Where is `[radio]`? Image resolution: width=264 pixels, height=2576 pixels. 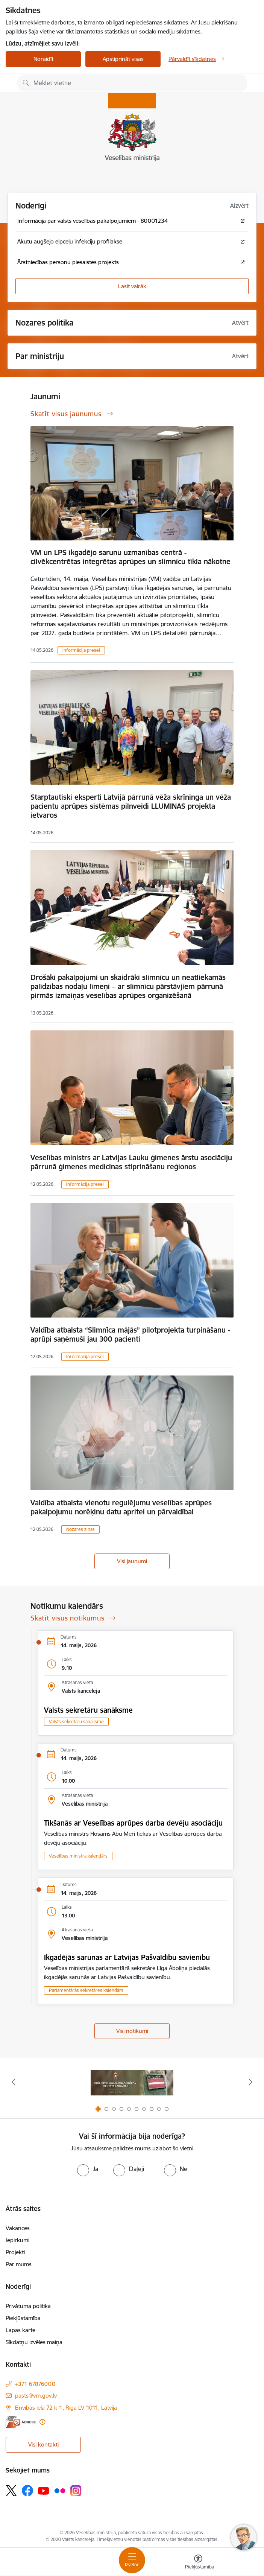 [radio] is located at coordinates (87, 2168).